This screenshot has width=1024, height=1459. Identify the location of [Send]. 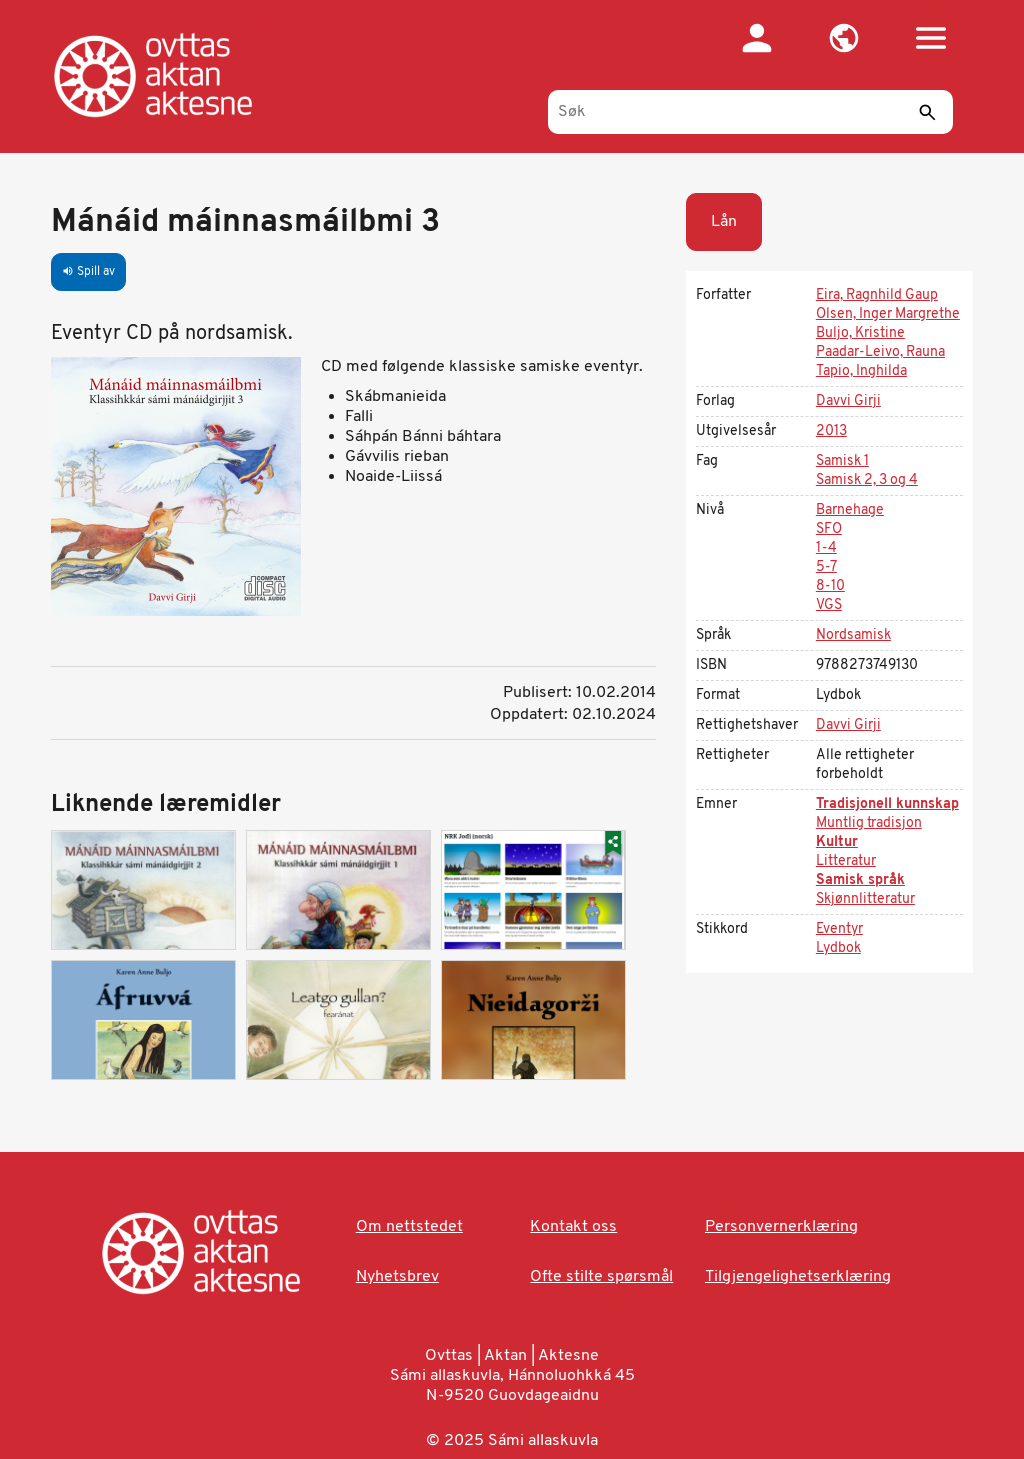
(928, 112).